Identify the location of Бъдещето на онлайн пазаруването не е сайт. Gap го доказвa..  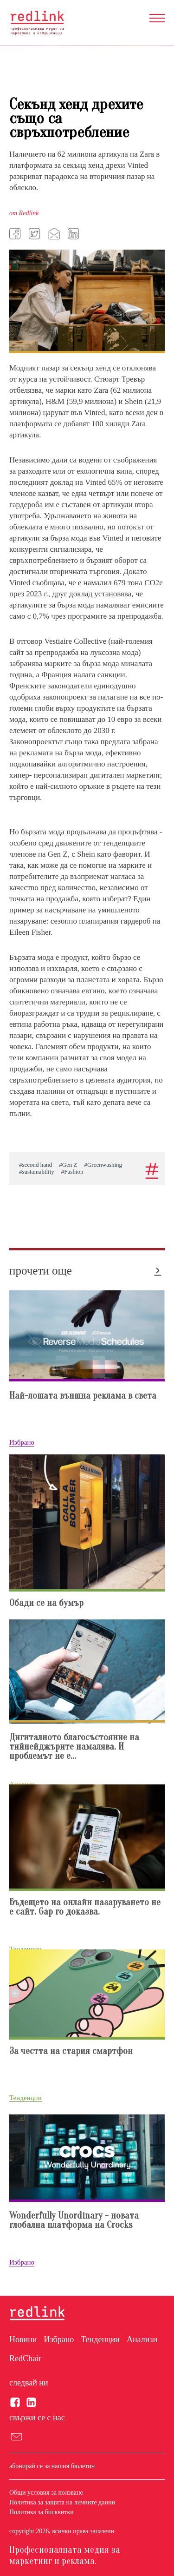
(85, 1907).